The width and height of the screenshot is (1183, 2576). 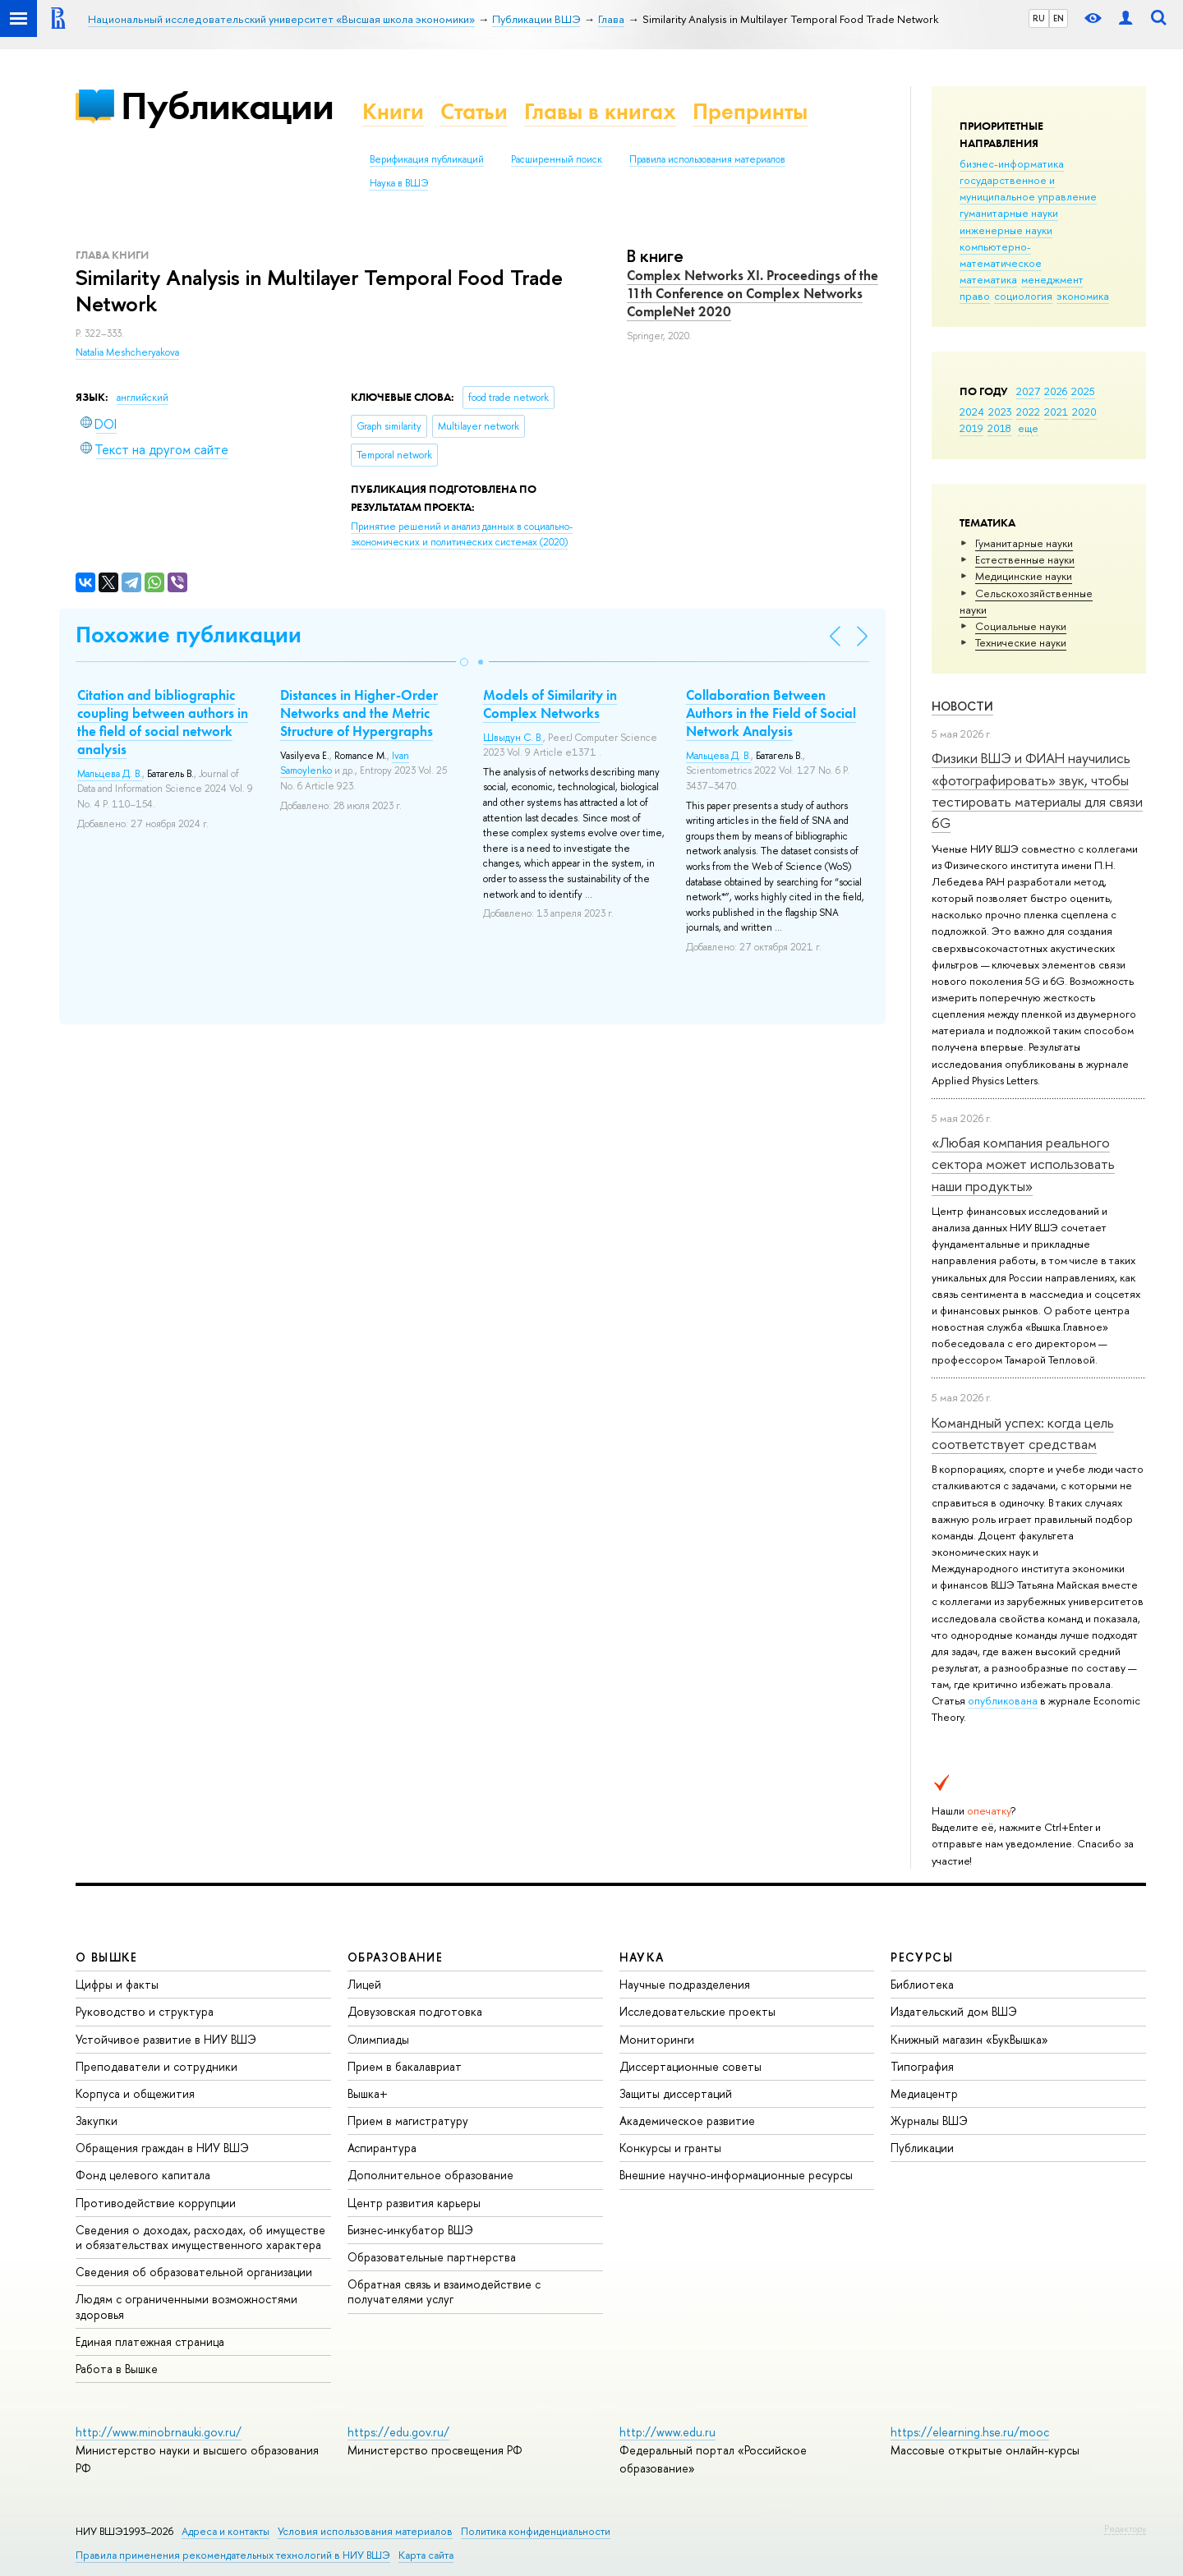 I want to click on 2022, so click(x=1028, y=411).